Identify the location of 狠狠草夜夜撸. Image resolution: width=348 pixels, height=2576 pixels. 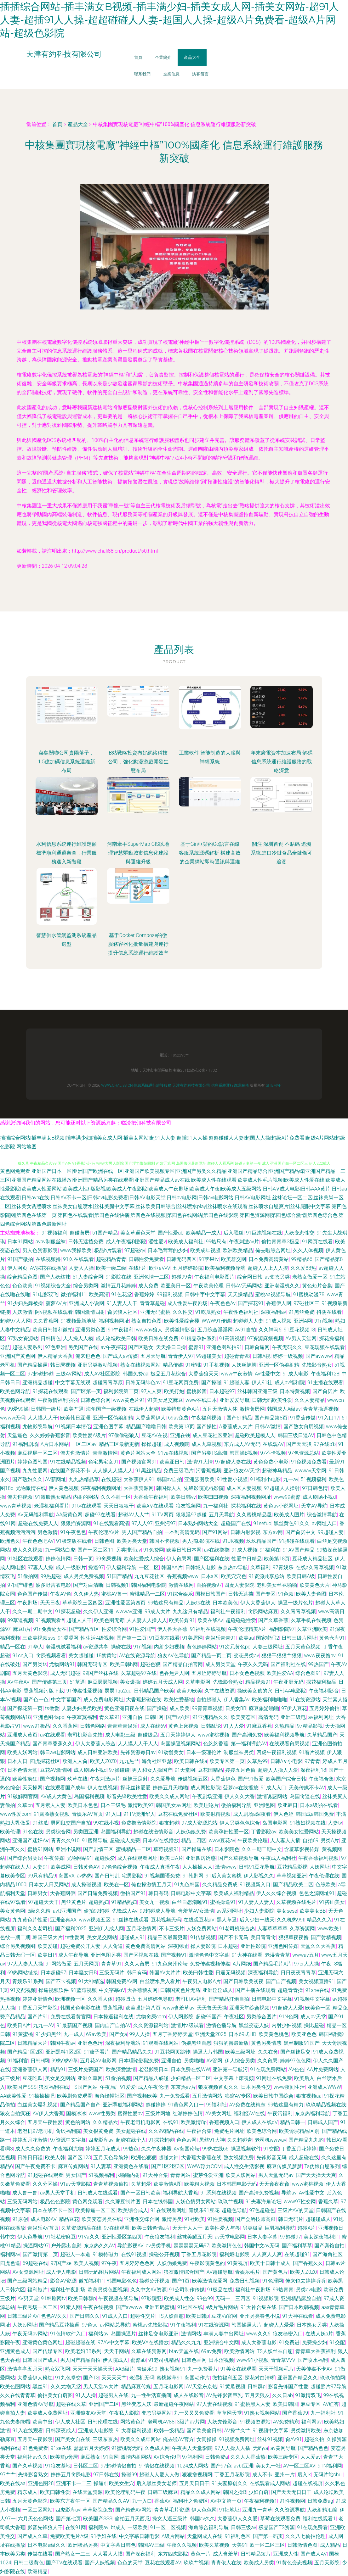
(293, 1937).